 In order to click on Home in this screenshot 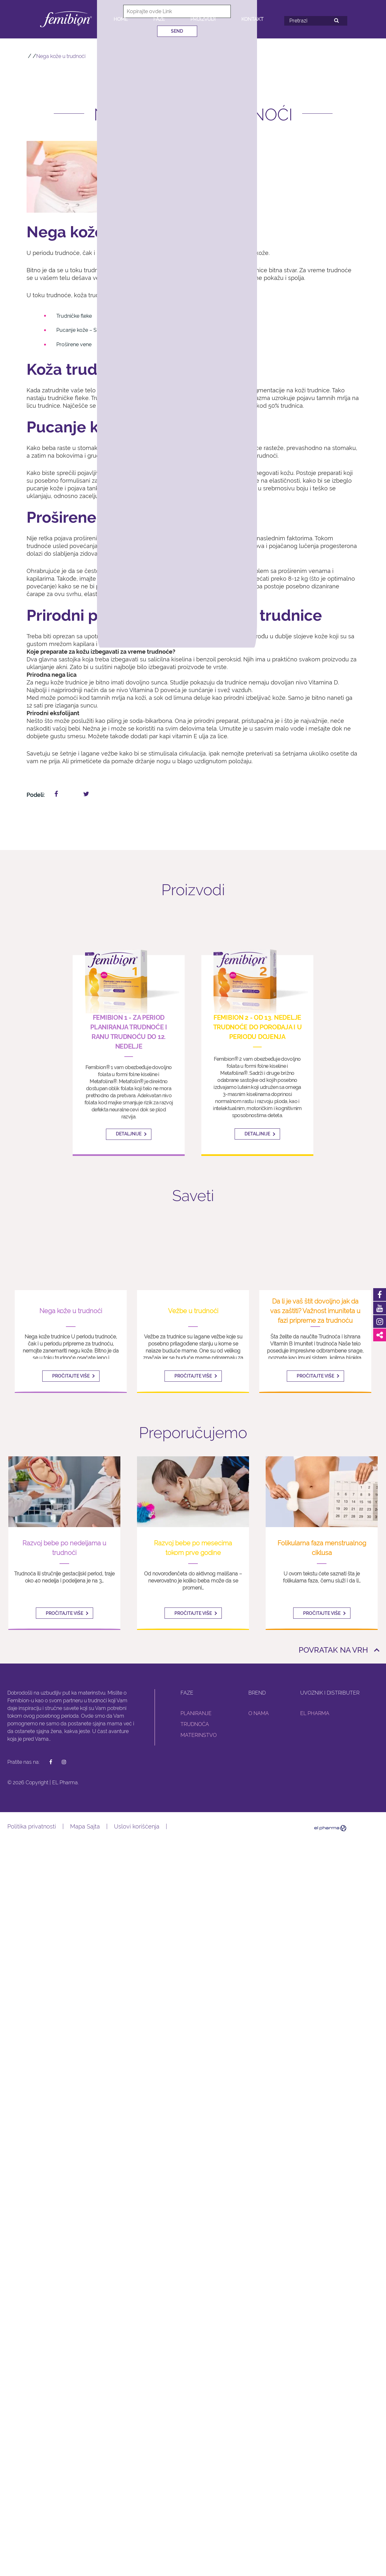, I will do `click(121, 19)`.